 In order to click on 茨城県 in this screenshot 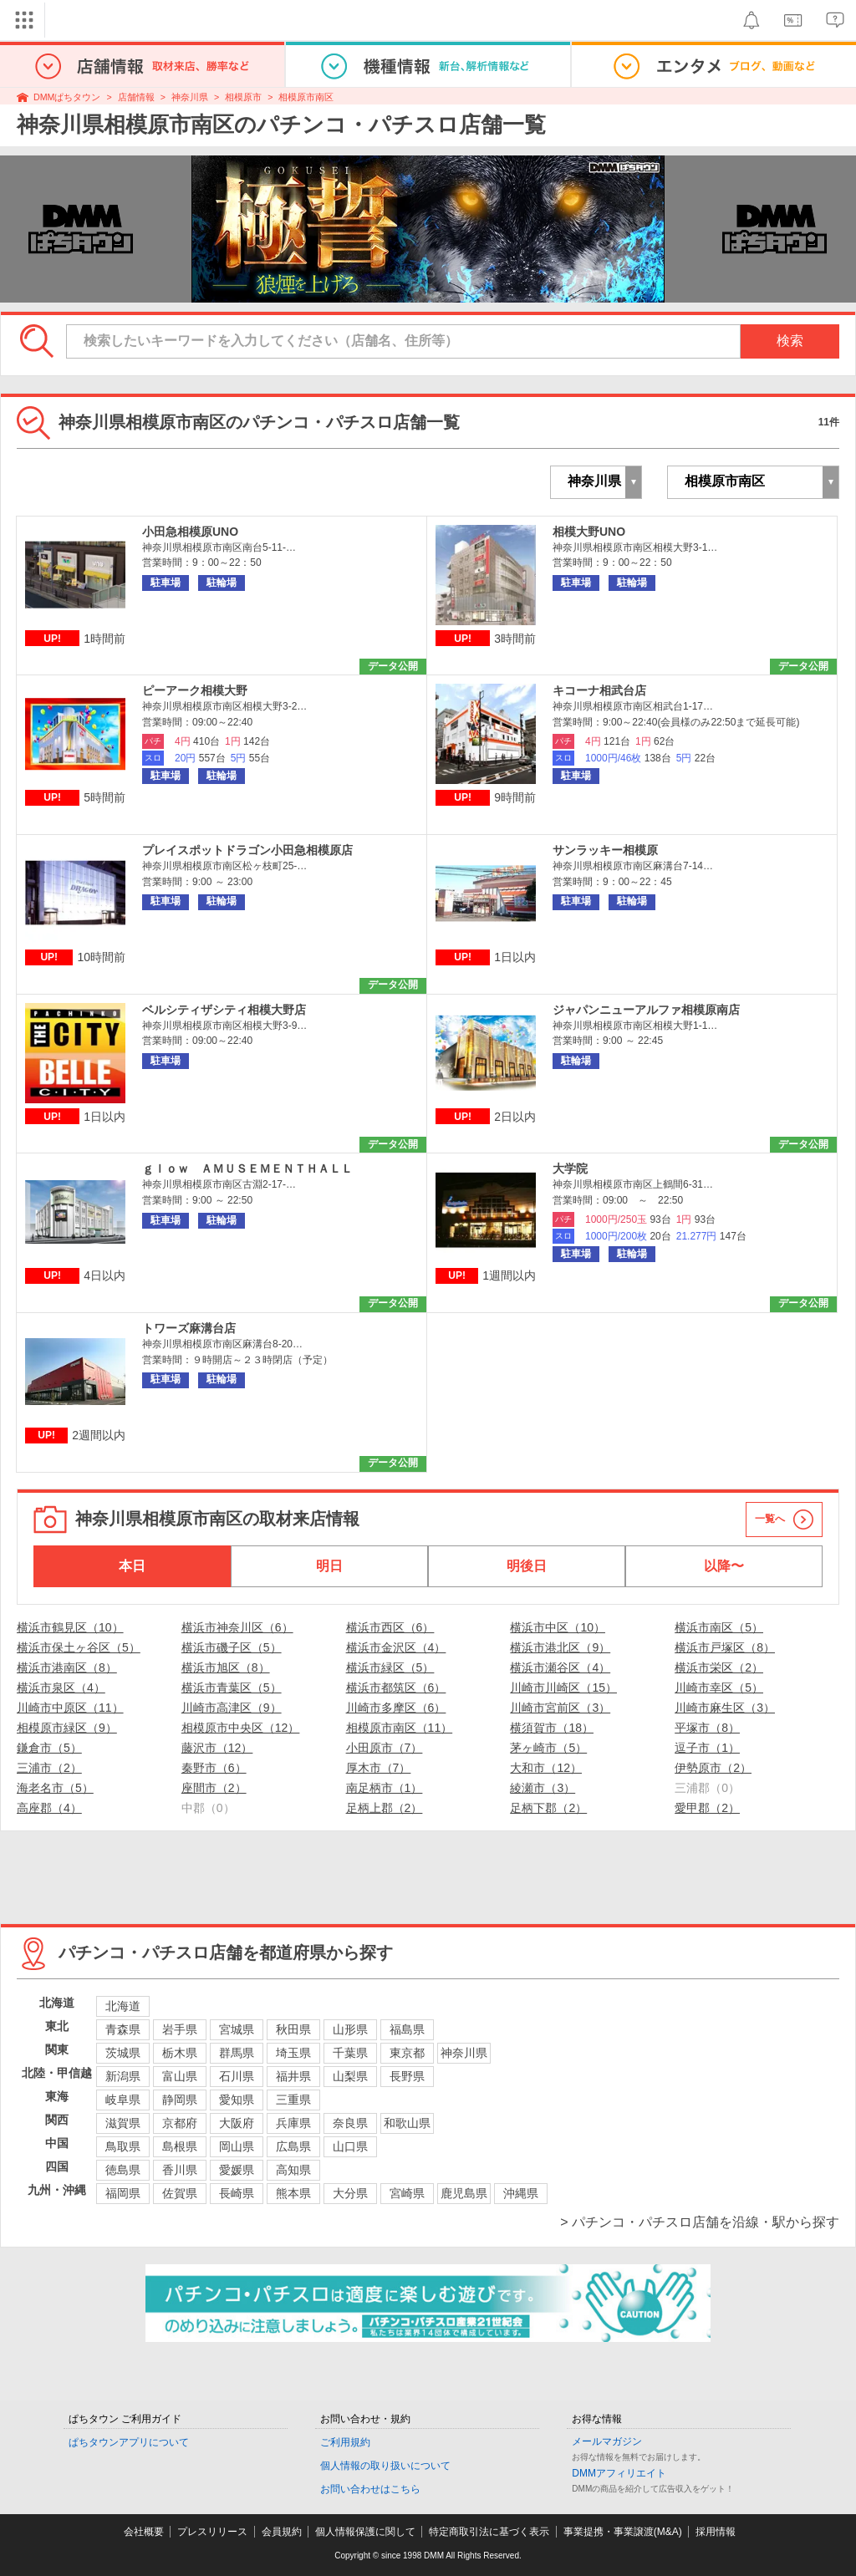, I will do `click(122, 2052)`.